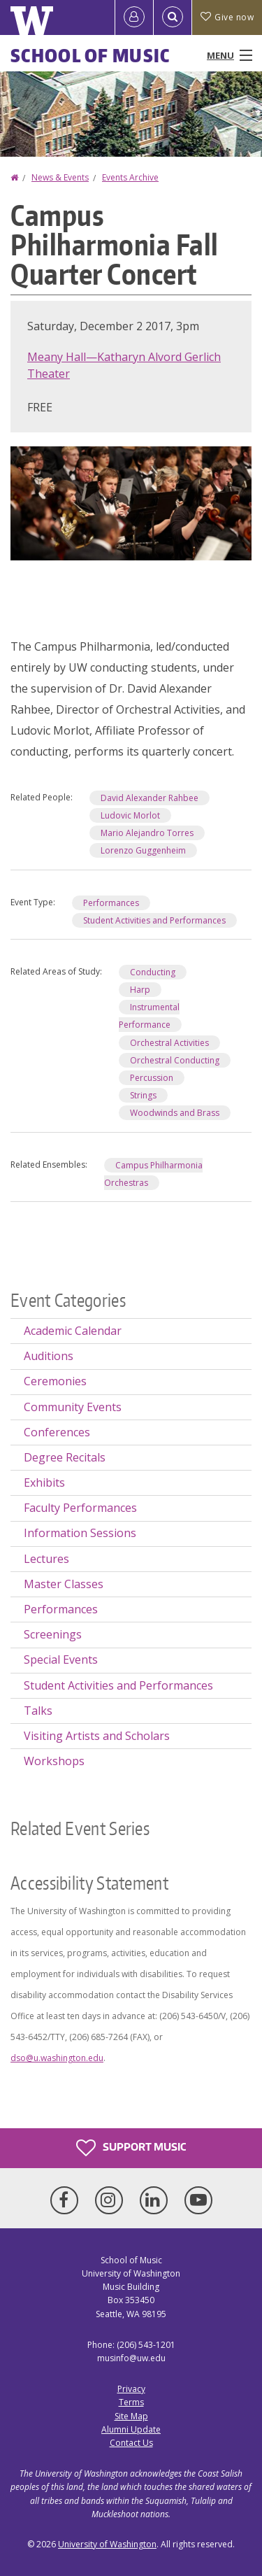  I want to click on Special Events, so click(61, 1659).